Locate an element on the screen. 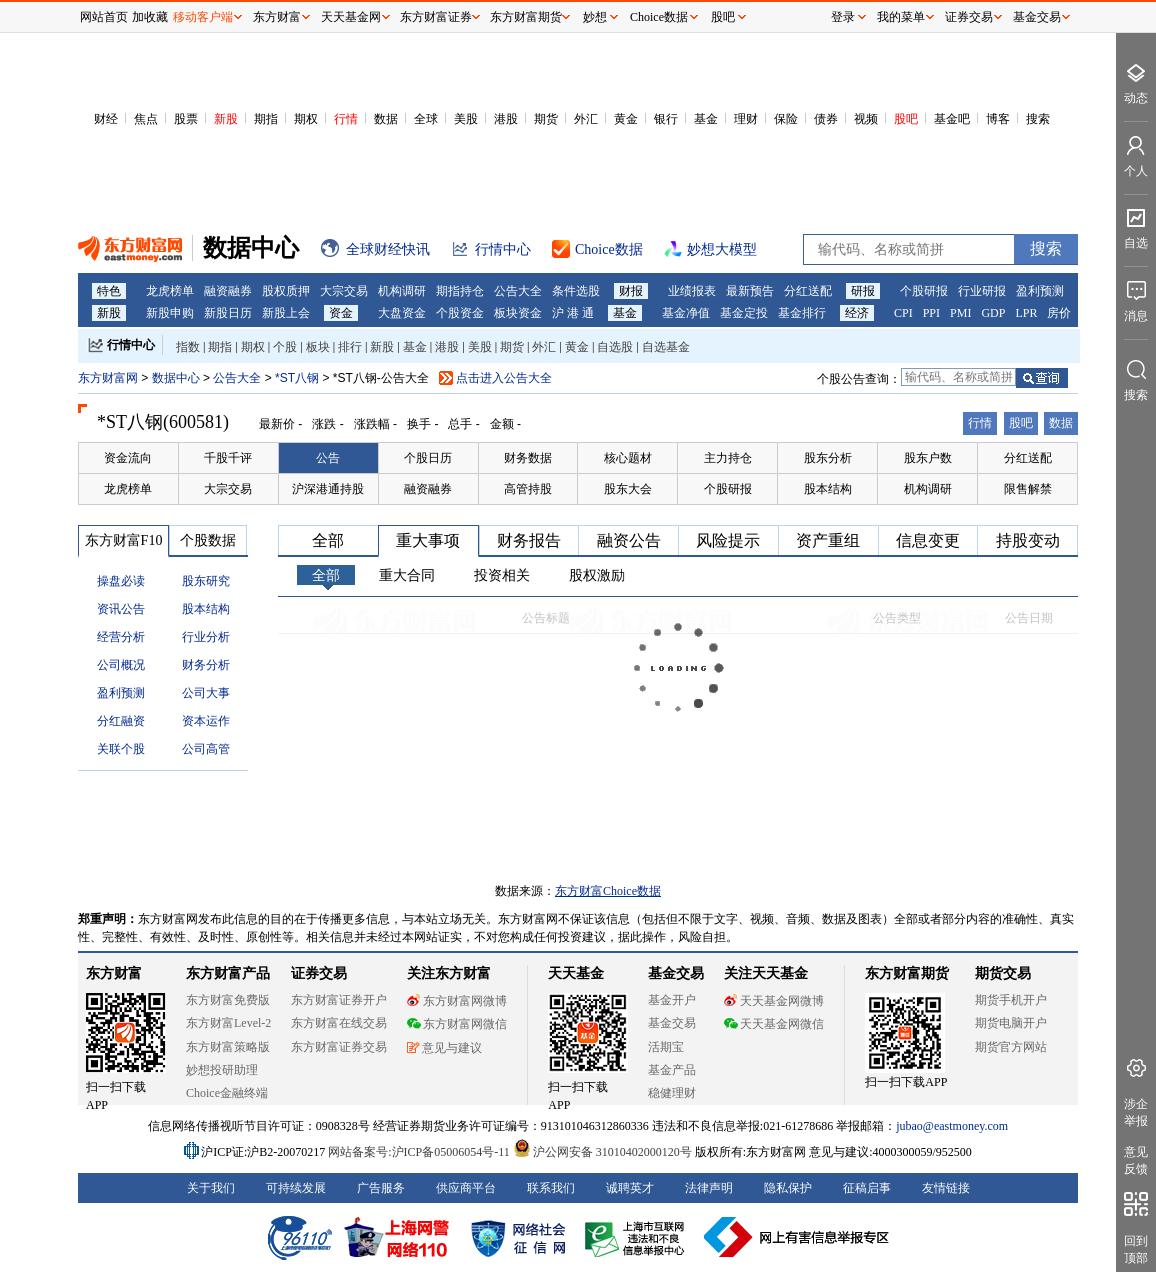  GDP is located at coordinates (993, 313).